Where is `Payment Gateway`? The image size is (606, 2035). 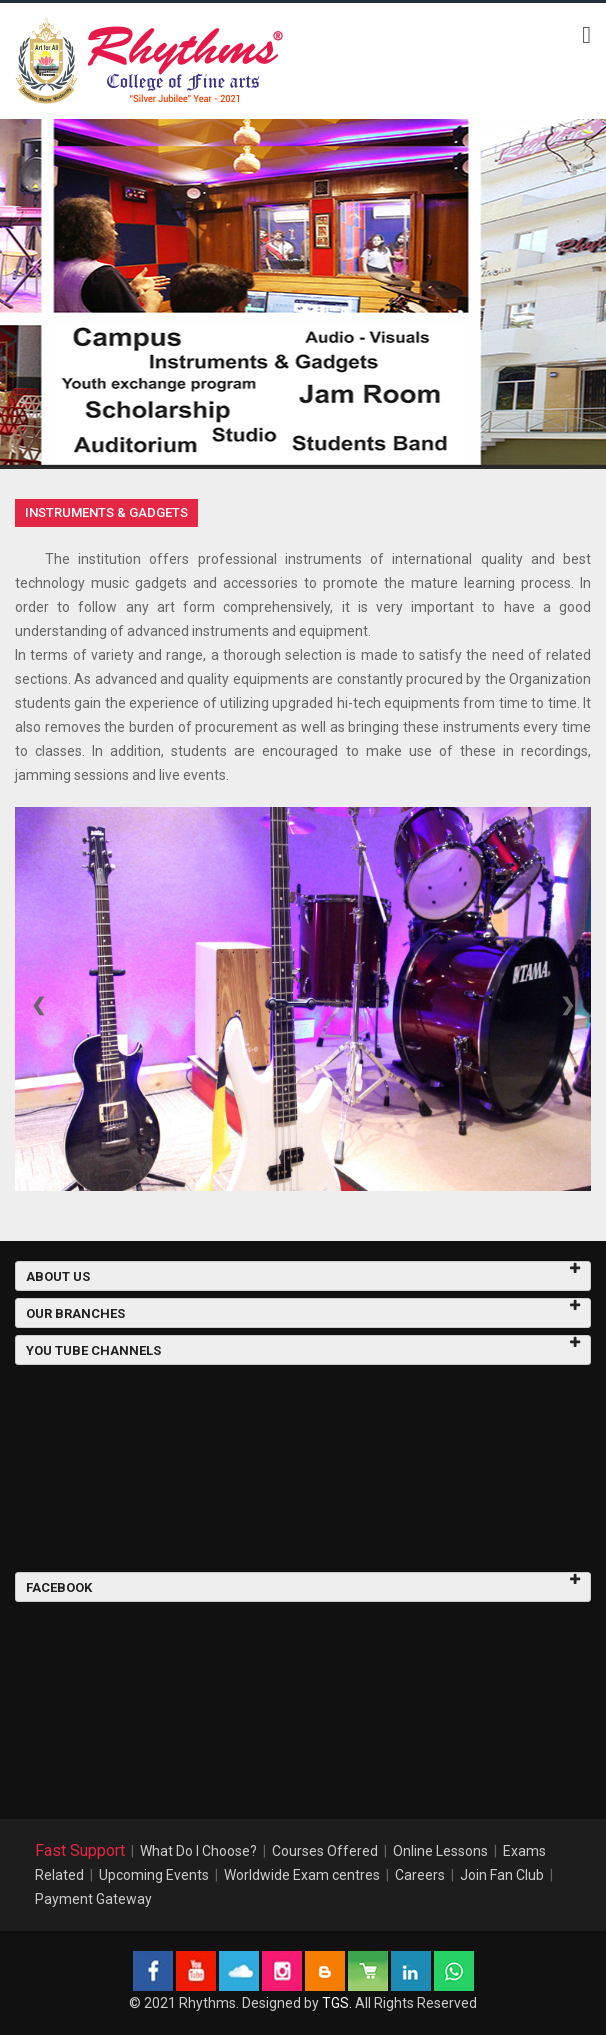
Payment Gateway is located at coordinates (93, 1899).